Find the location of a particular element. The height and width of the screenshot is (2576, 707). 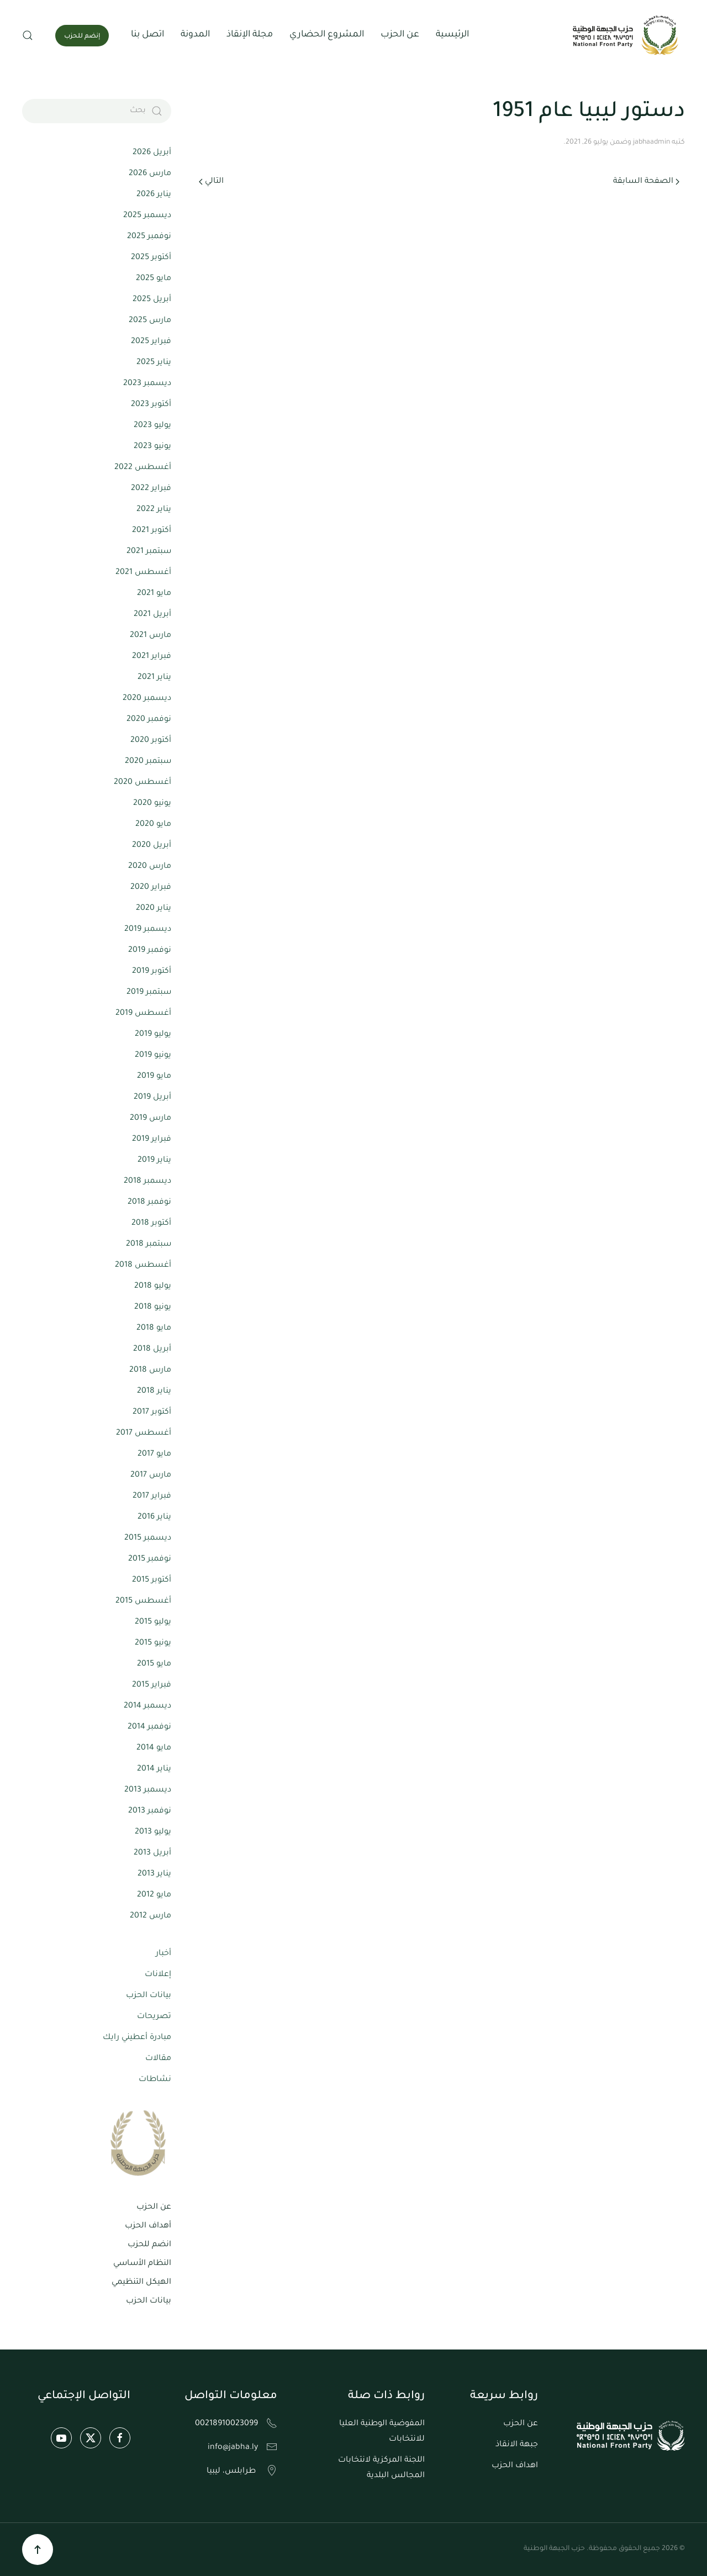

مارس 2019 is located at coordinates (150, 1118).